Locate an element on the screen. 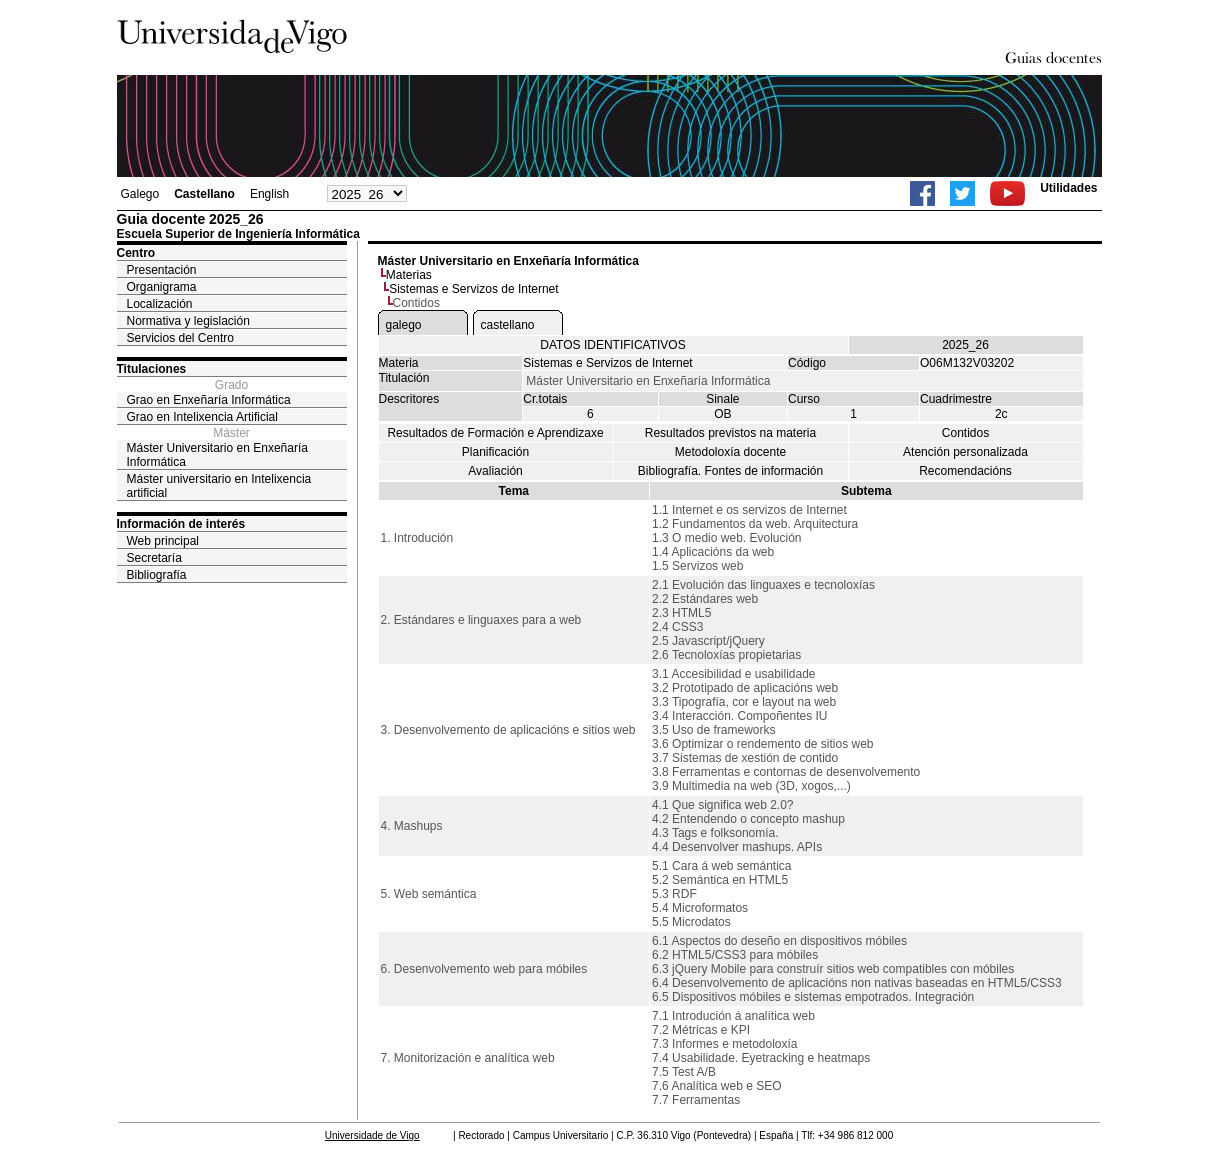  galego is located at coordinates (404, 325).